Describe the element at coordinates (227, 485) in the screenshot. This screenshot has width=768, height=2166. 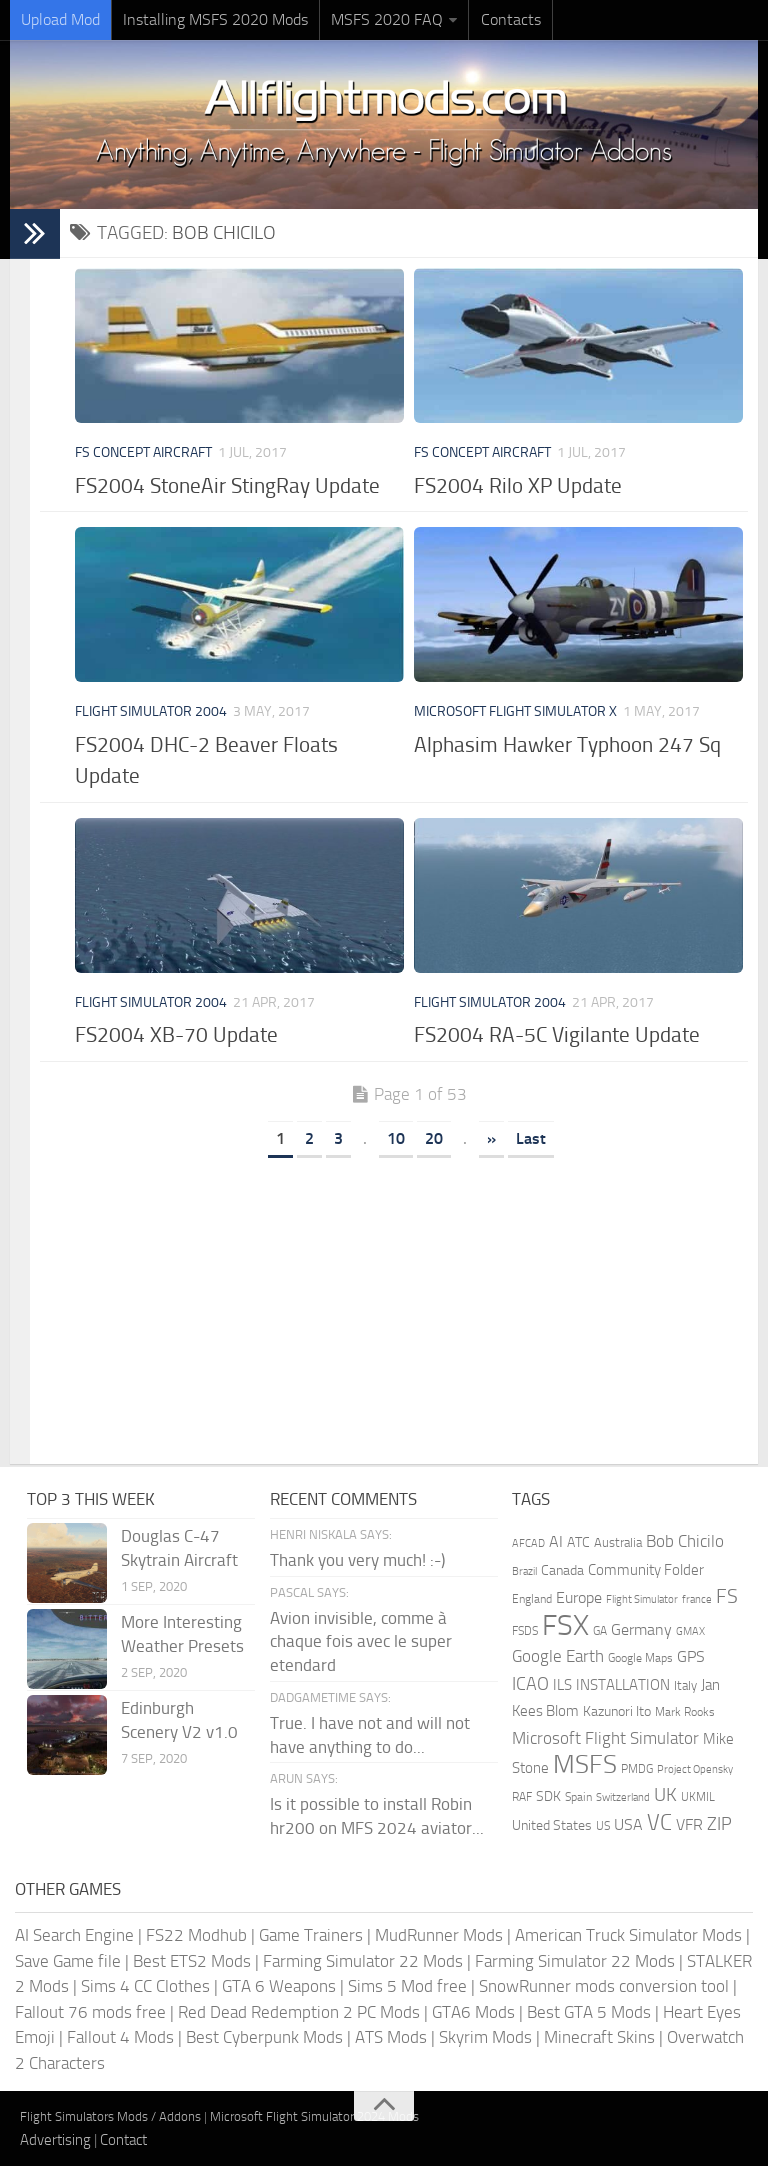
I see `FS2004 StoneAir StingRay Update` at that location.